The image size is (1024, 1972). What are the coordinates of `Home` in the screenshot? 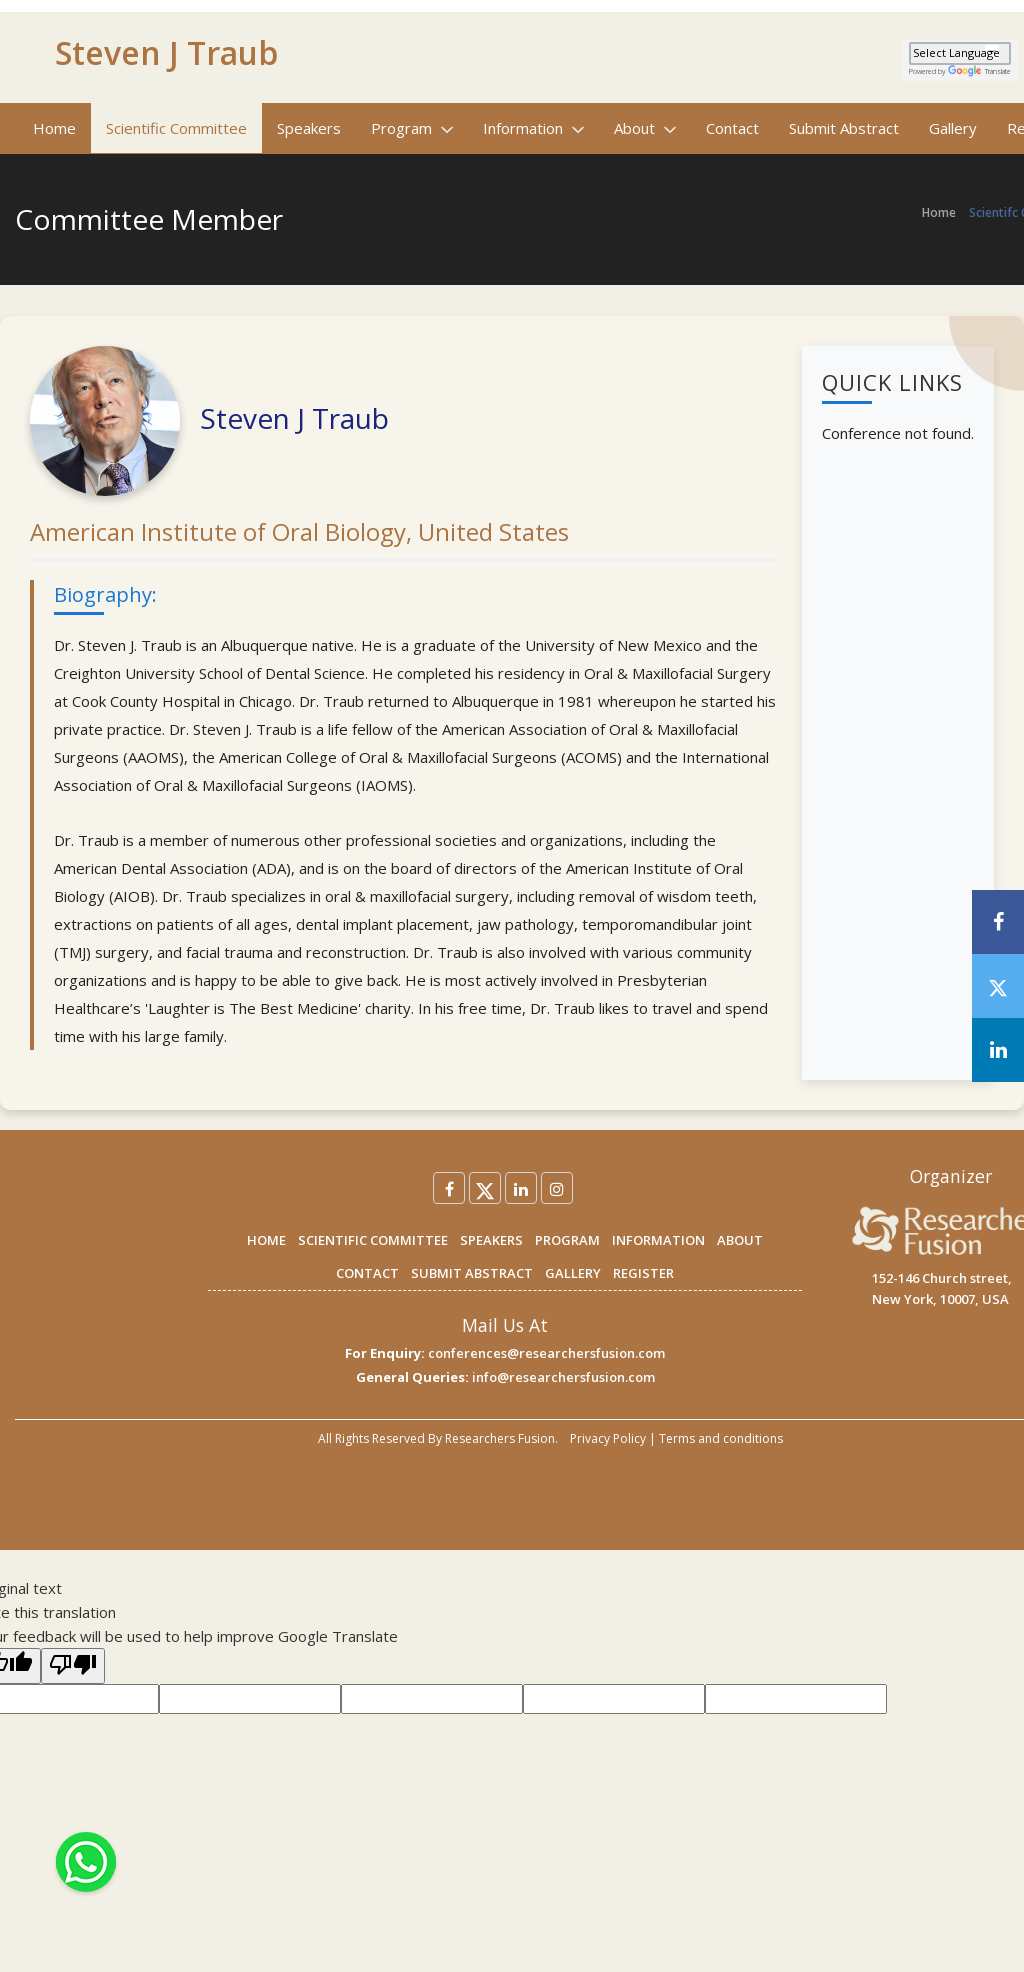 It's located at (54, 128).